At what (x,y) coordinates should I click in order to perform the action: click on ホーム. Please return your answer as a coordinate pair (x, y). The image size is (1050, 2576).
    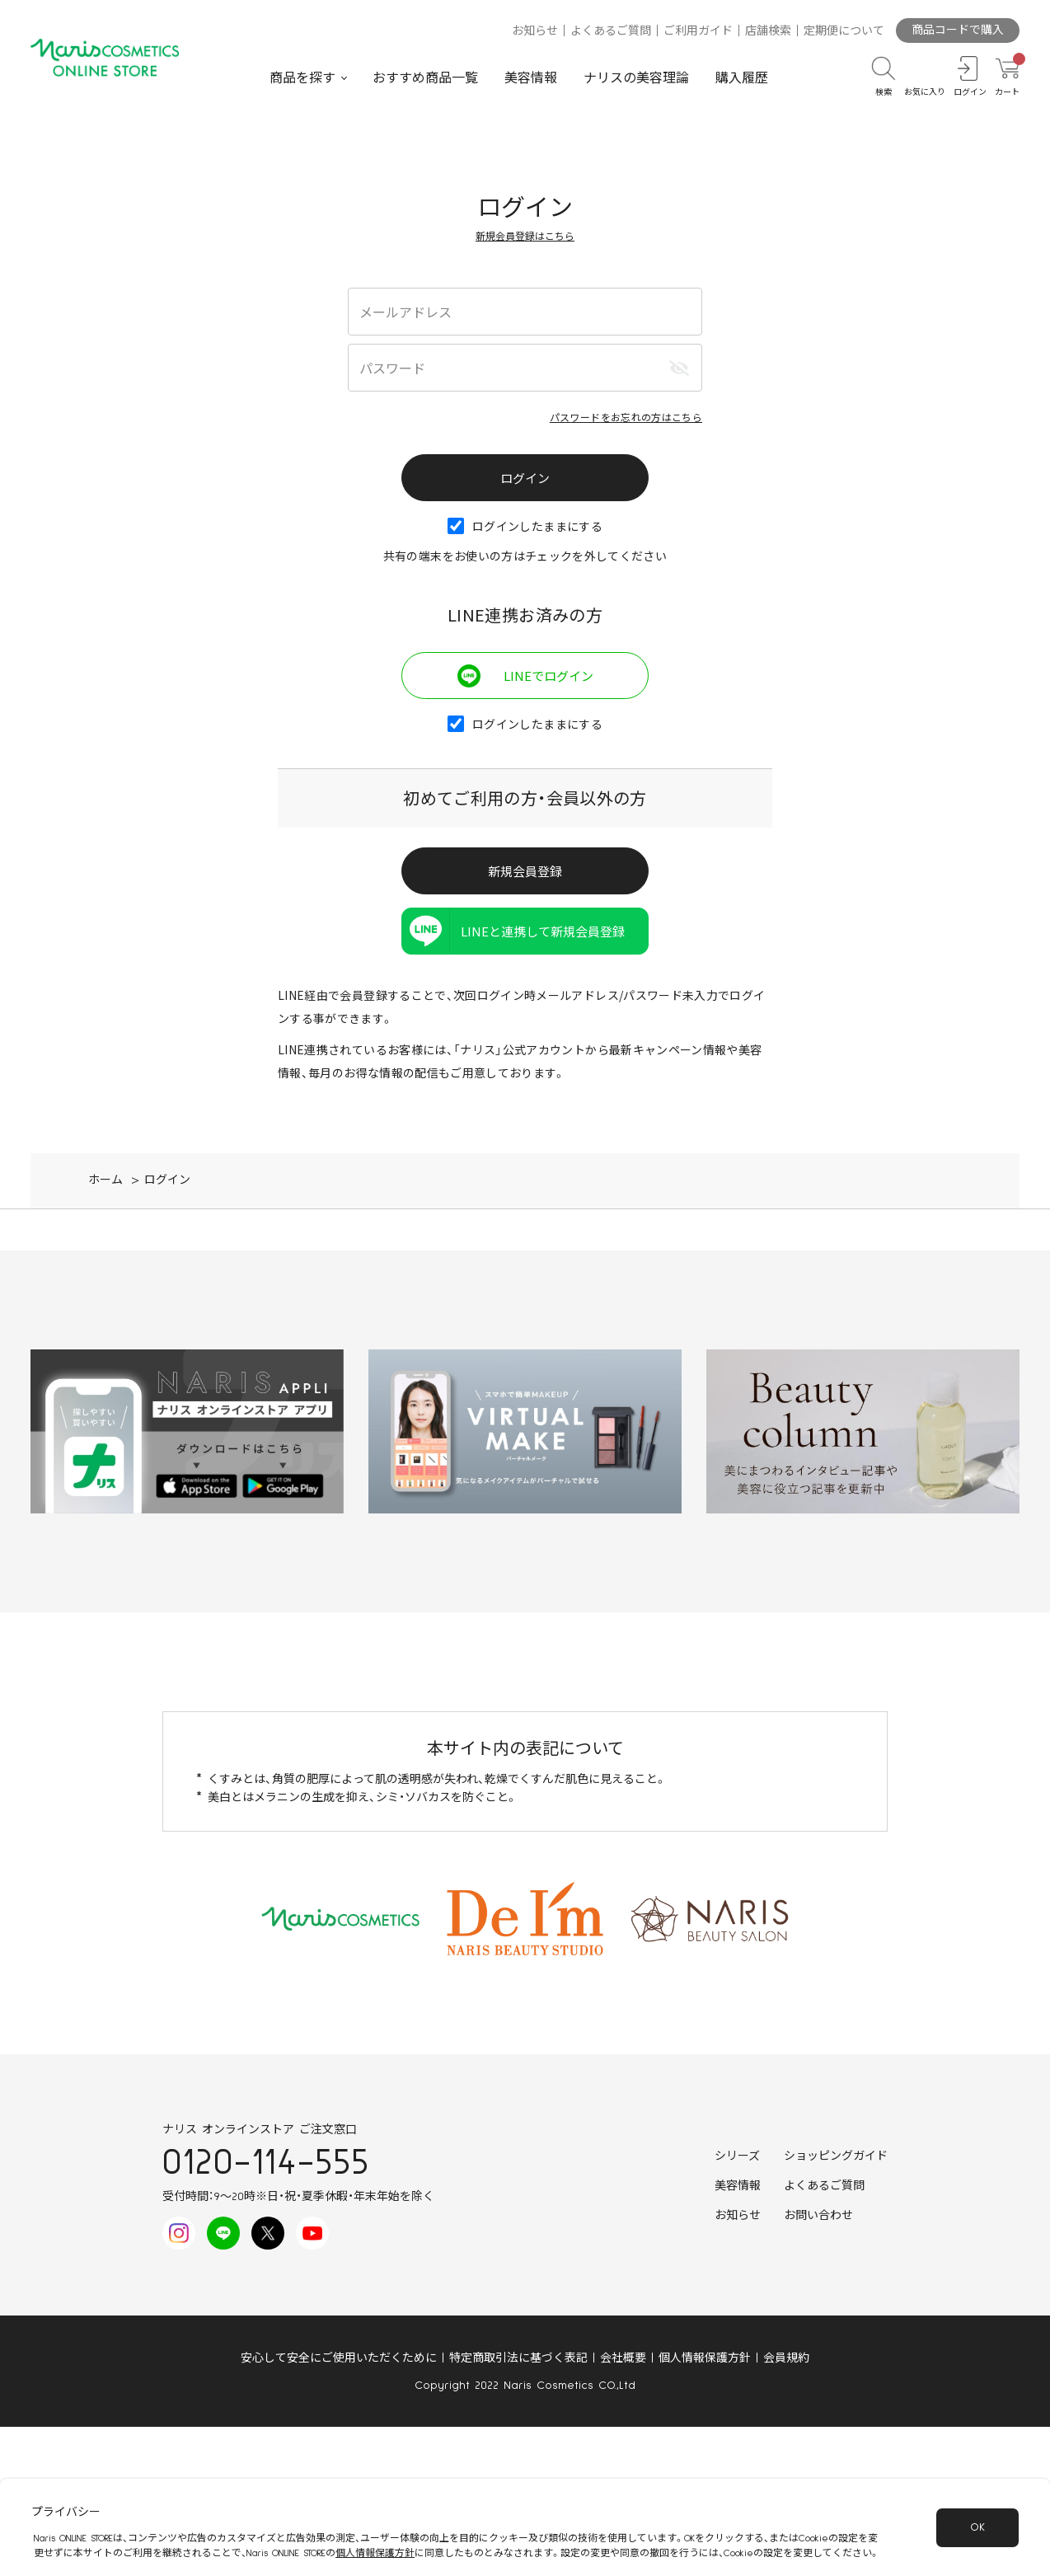
    Looking at the image, I should click on (105, 1180).